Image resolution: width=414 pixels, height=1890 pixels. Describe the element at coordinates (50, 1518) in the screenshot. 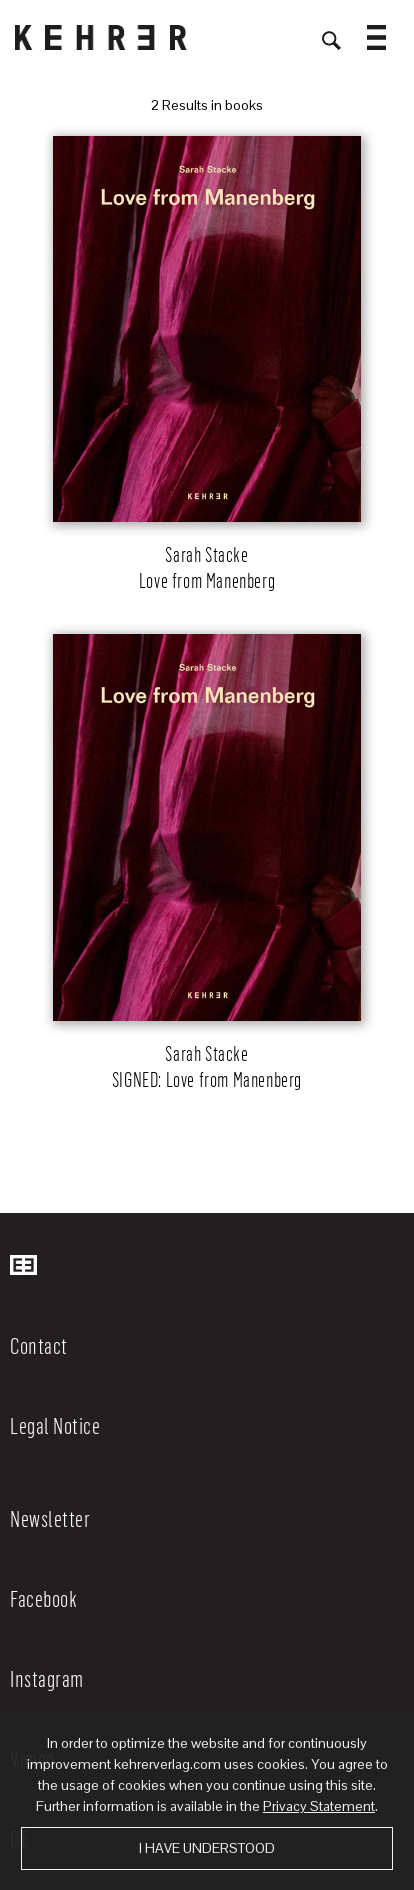

I see `Newsletter` at that location.